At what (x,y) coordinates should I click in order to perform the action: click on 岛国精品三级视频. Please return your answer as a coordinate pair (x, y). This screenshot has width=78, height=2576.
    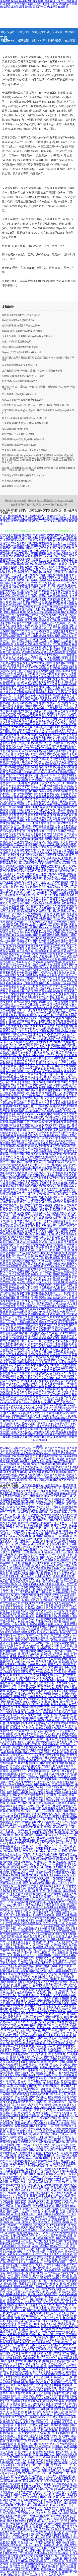
    Looking at the image, I should click on (44, 855).